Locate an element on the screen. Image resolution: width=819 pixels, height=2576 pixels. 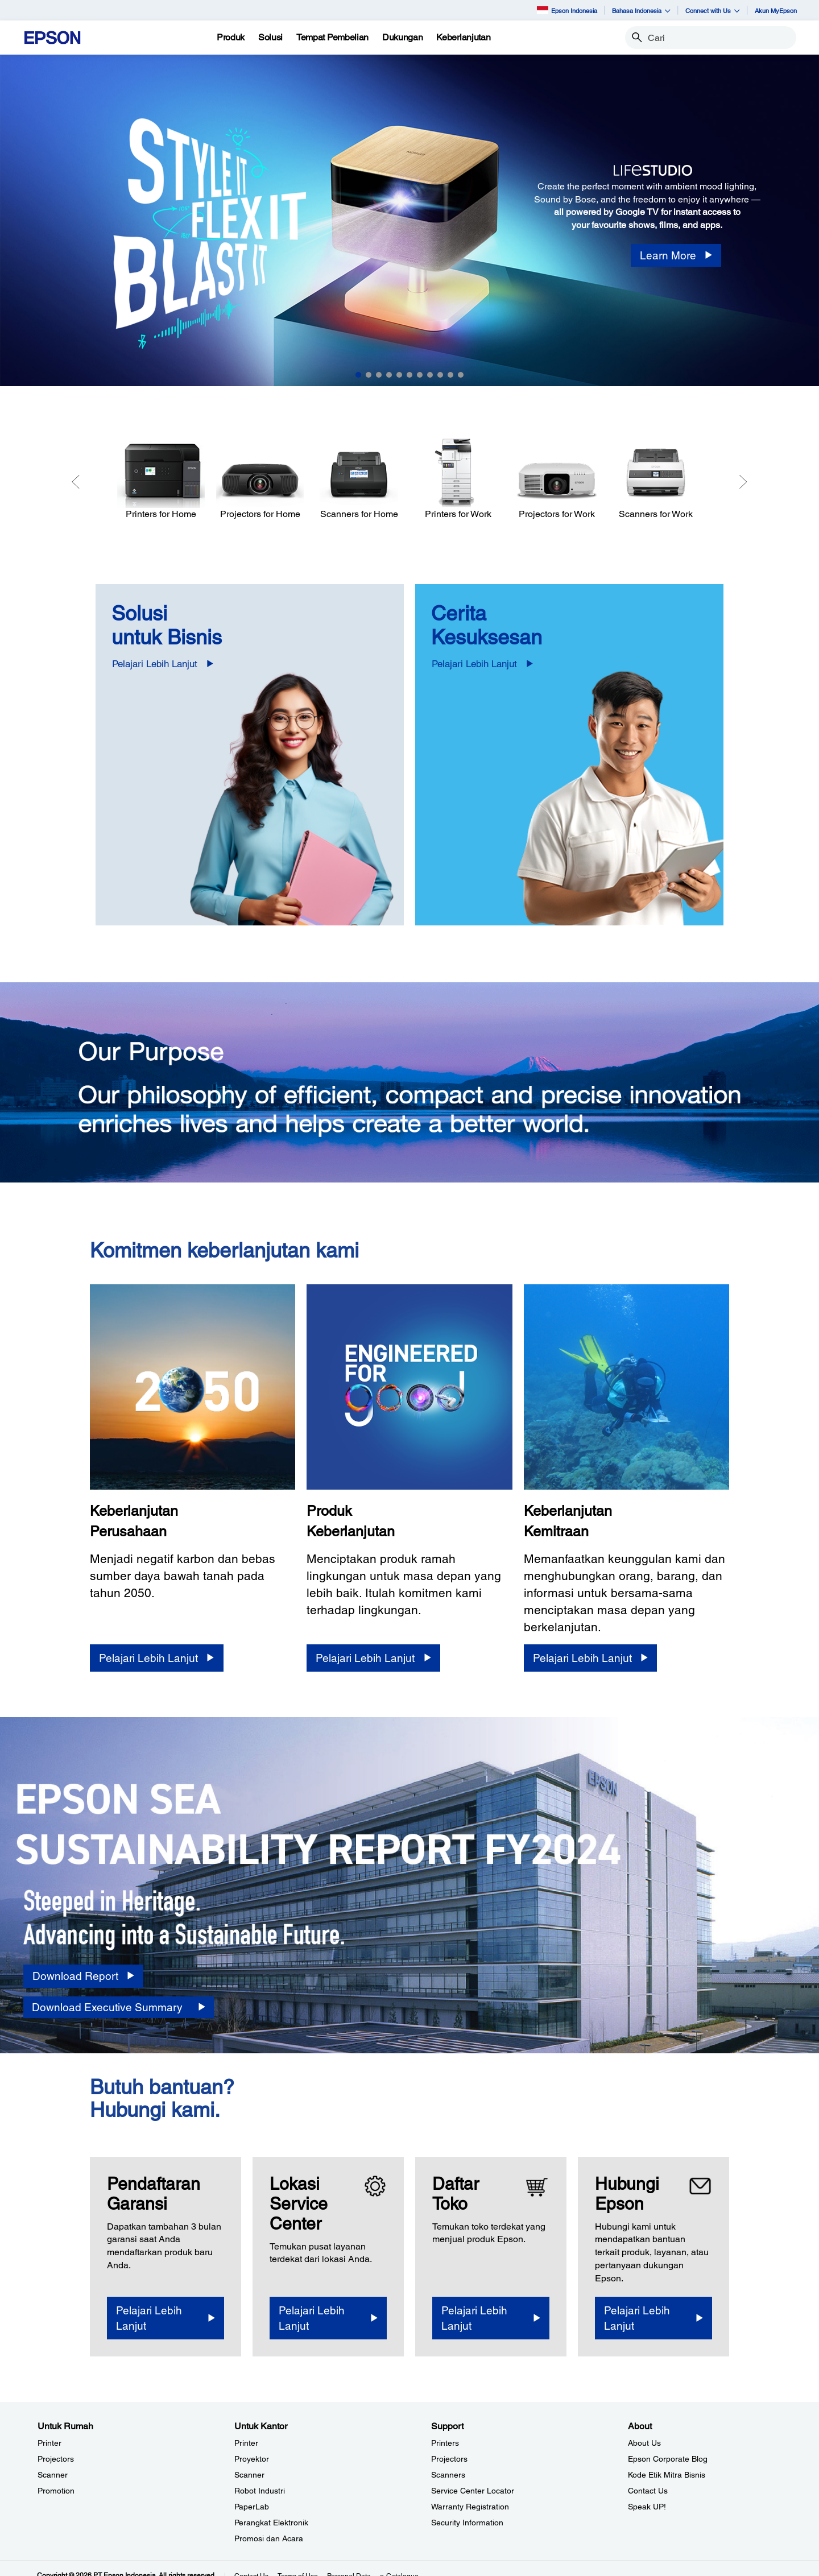
Scanners [SupportScanners] is located at coordinates (448, 2474).